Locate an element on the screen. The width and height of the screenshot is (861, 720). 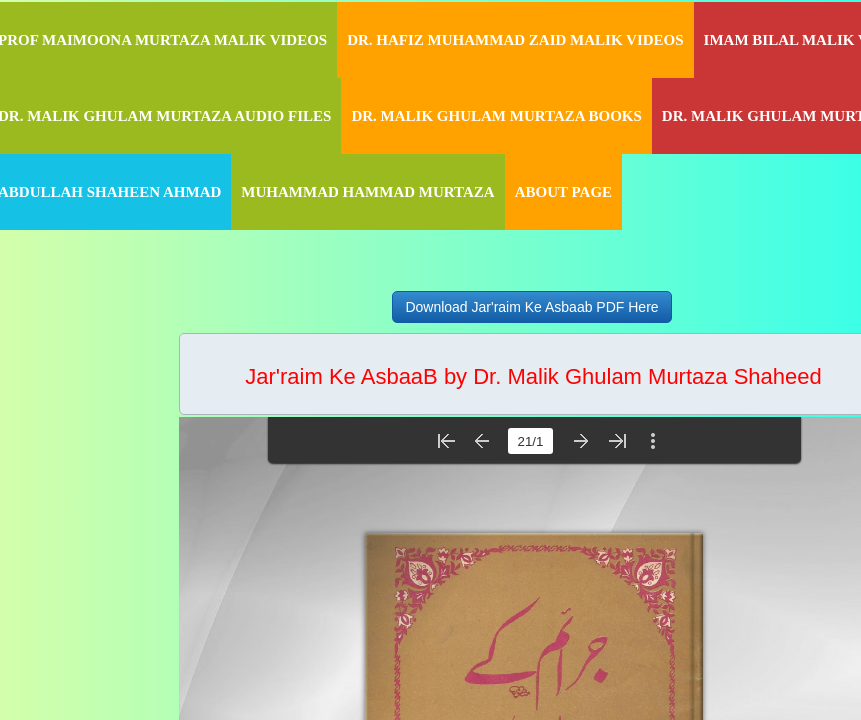
About Page is located at coordinates (563, 192).